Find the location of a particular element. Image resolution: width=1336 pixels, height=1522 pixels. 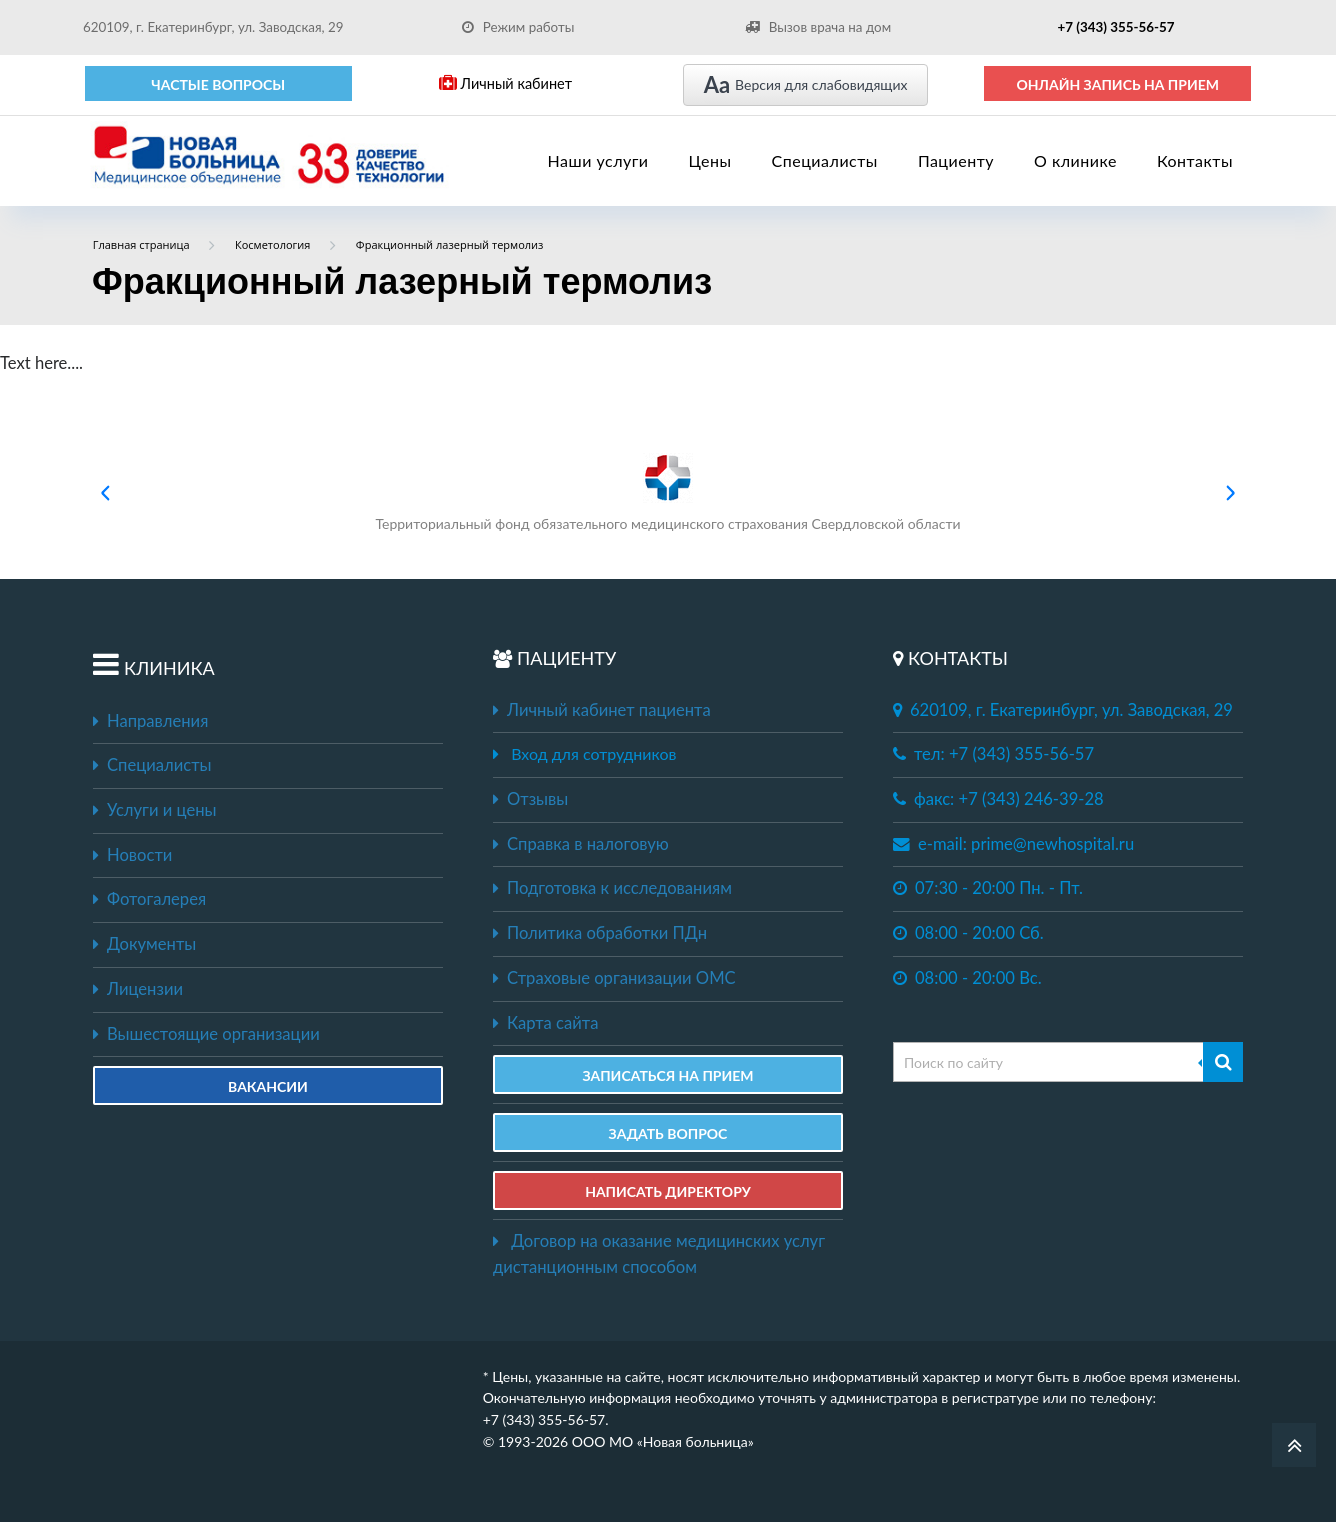

Отзывы is located at coordinates (530, 799).